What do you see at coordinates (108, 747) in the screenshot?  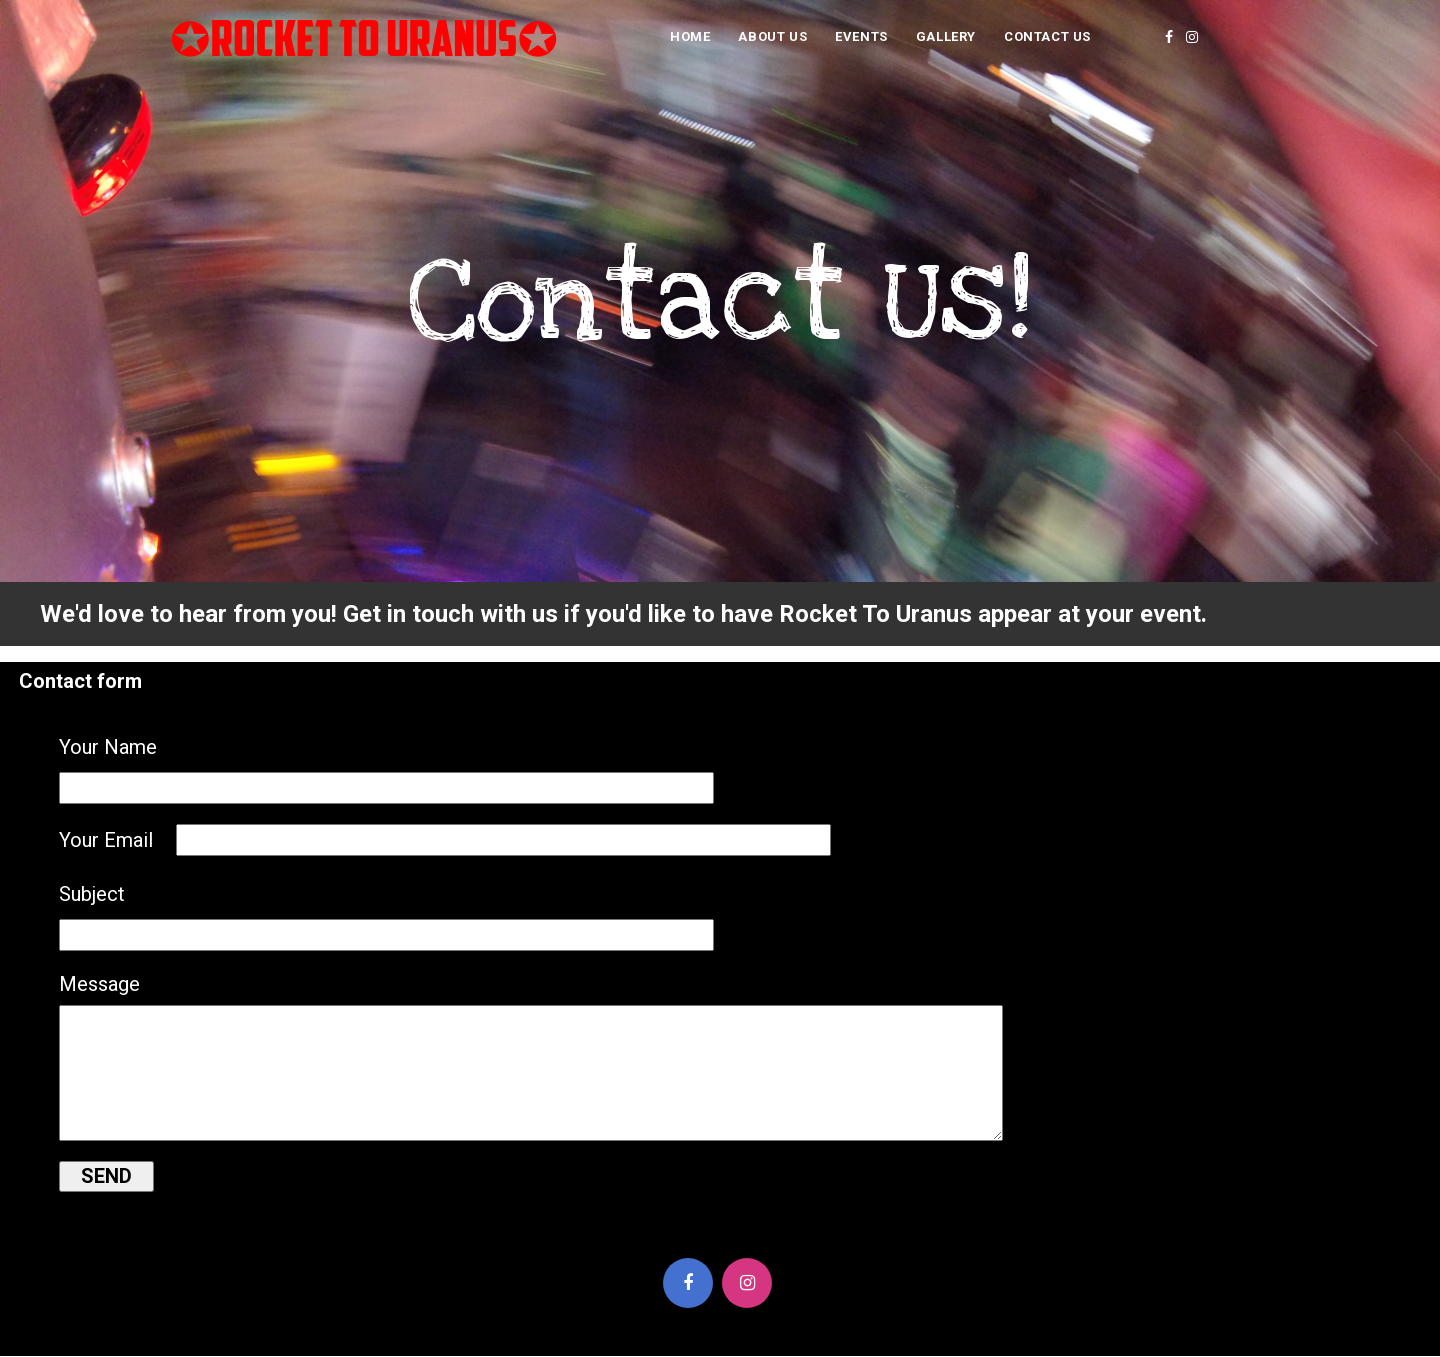 I see `Your Name` at bounding box center [108, 747].